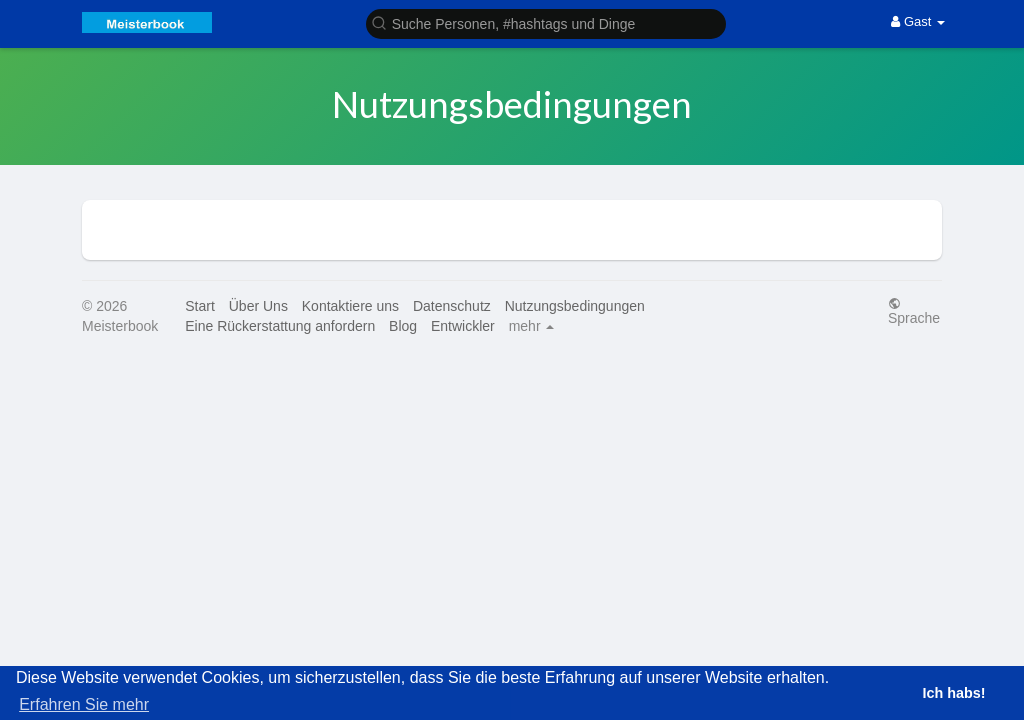 This screenshot has width=1024, height=720. What do you see at coordinates (84, 704) in the screenshot?
I see `Erfahren Sie mehr [button]` at bounding box center [84, 704].